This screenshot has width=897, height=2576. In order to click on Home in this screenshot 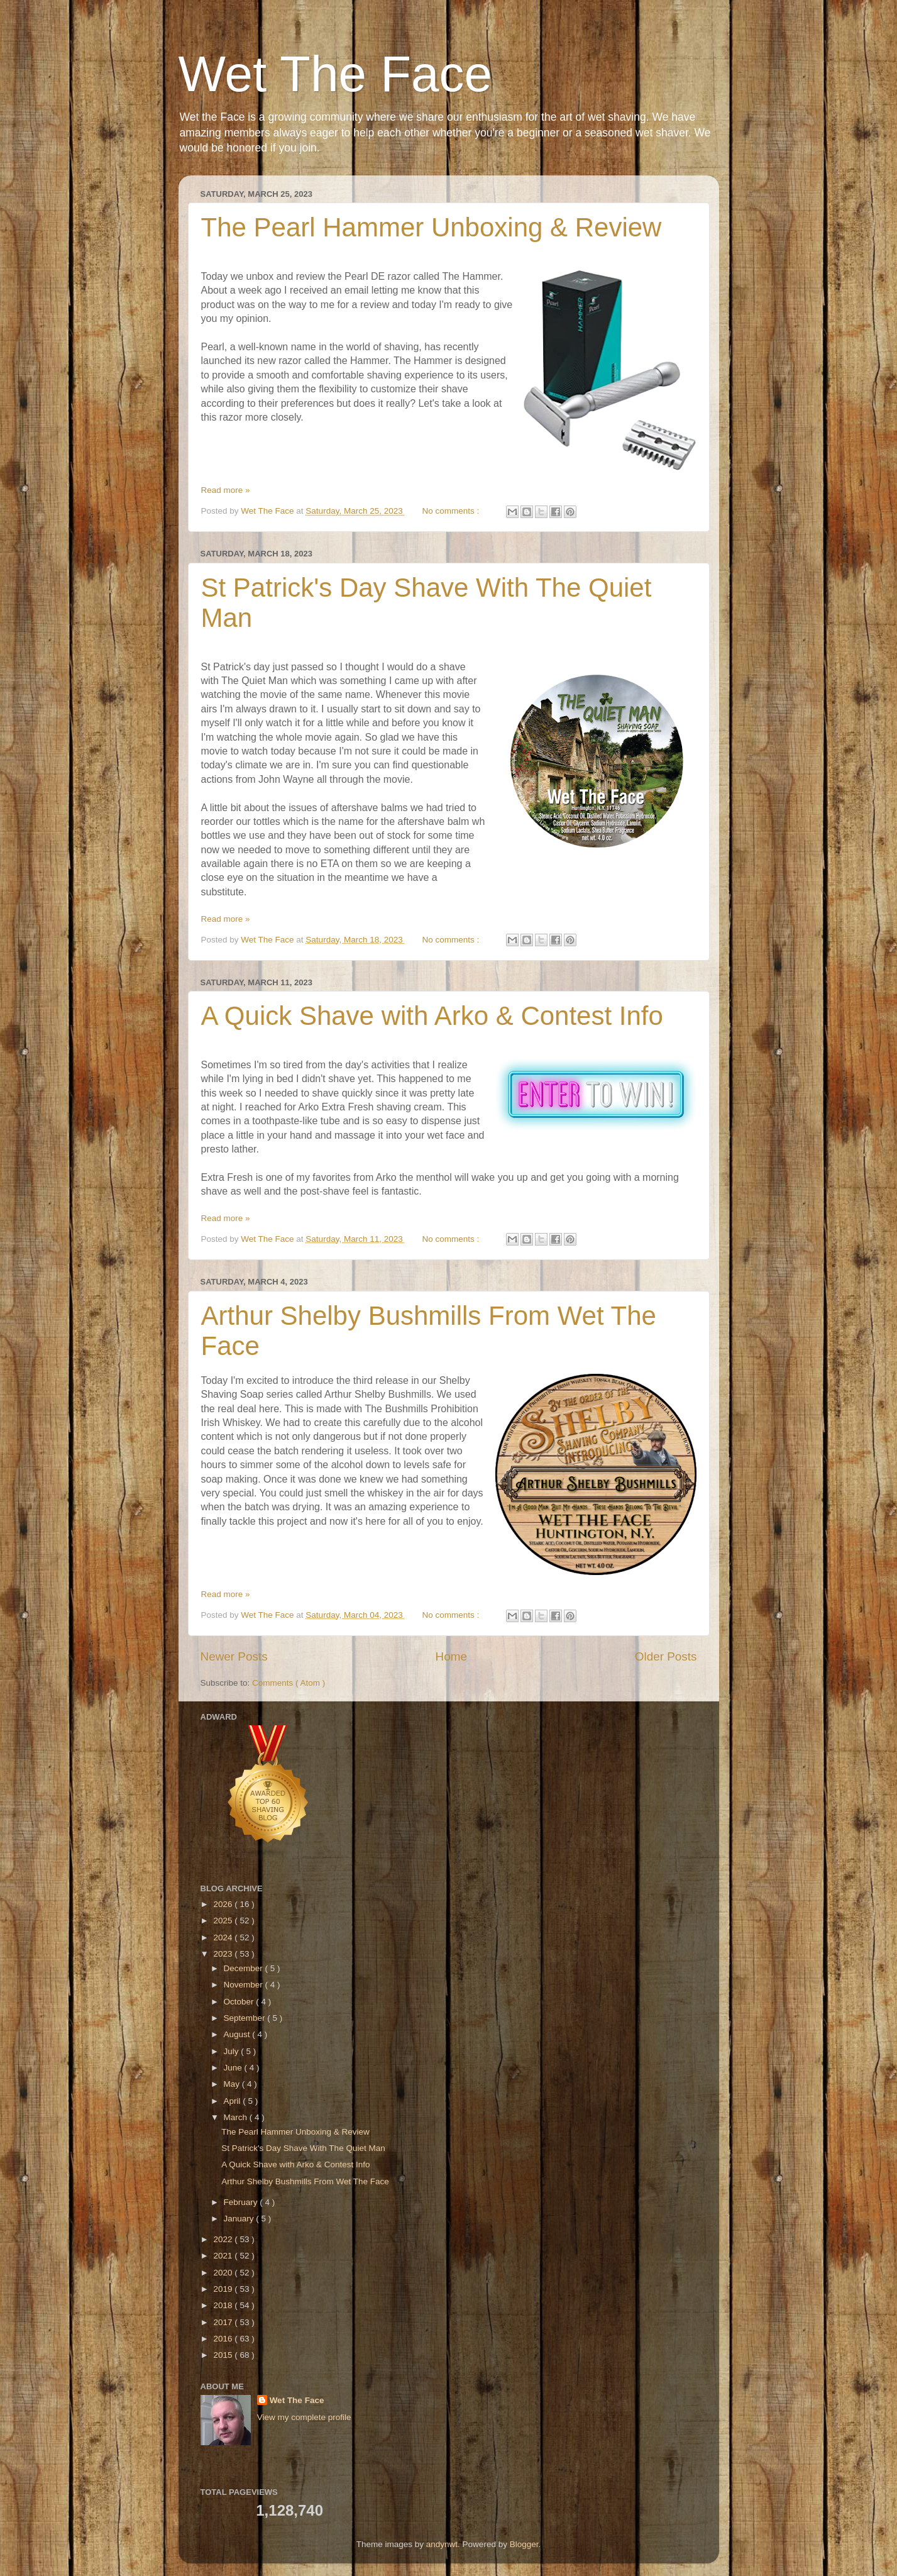, I will do `click(451, 1656)`.